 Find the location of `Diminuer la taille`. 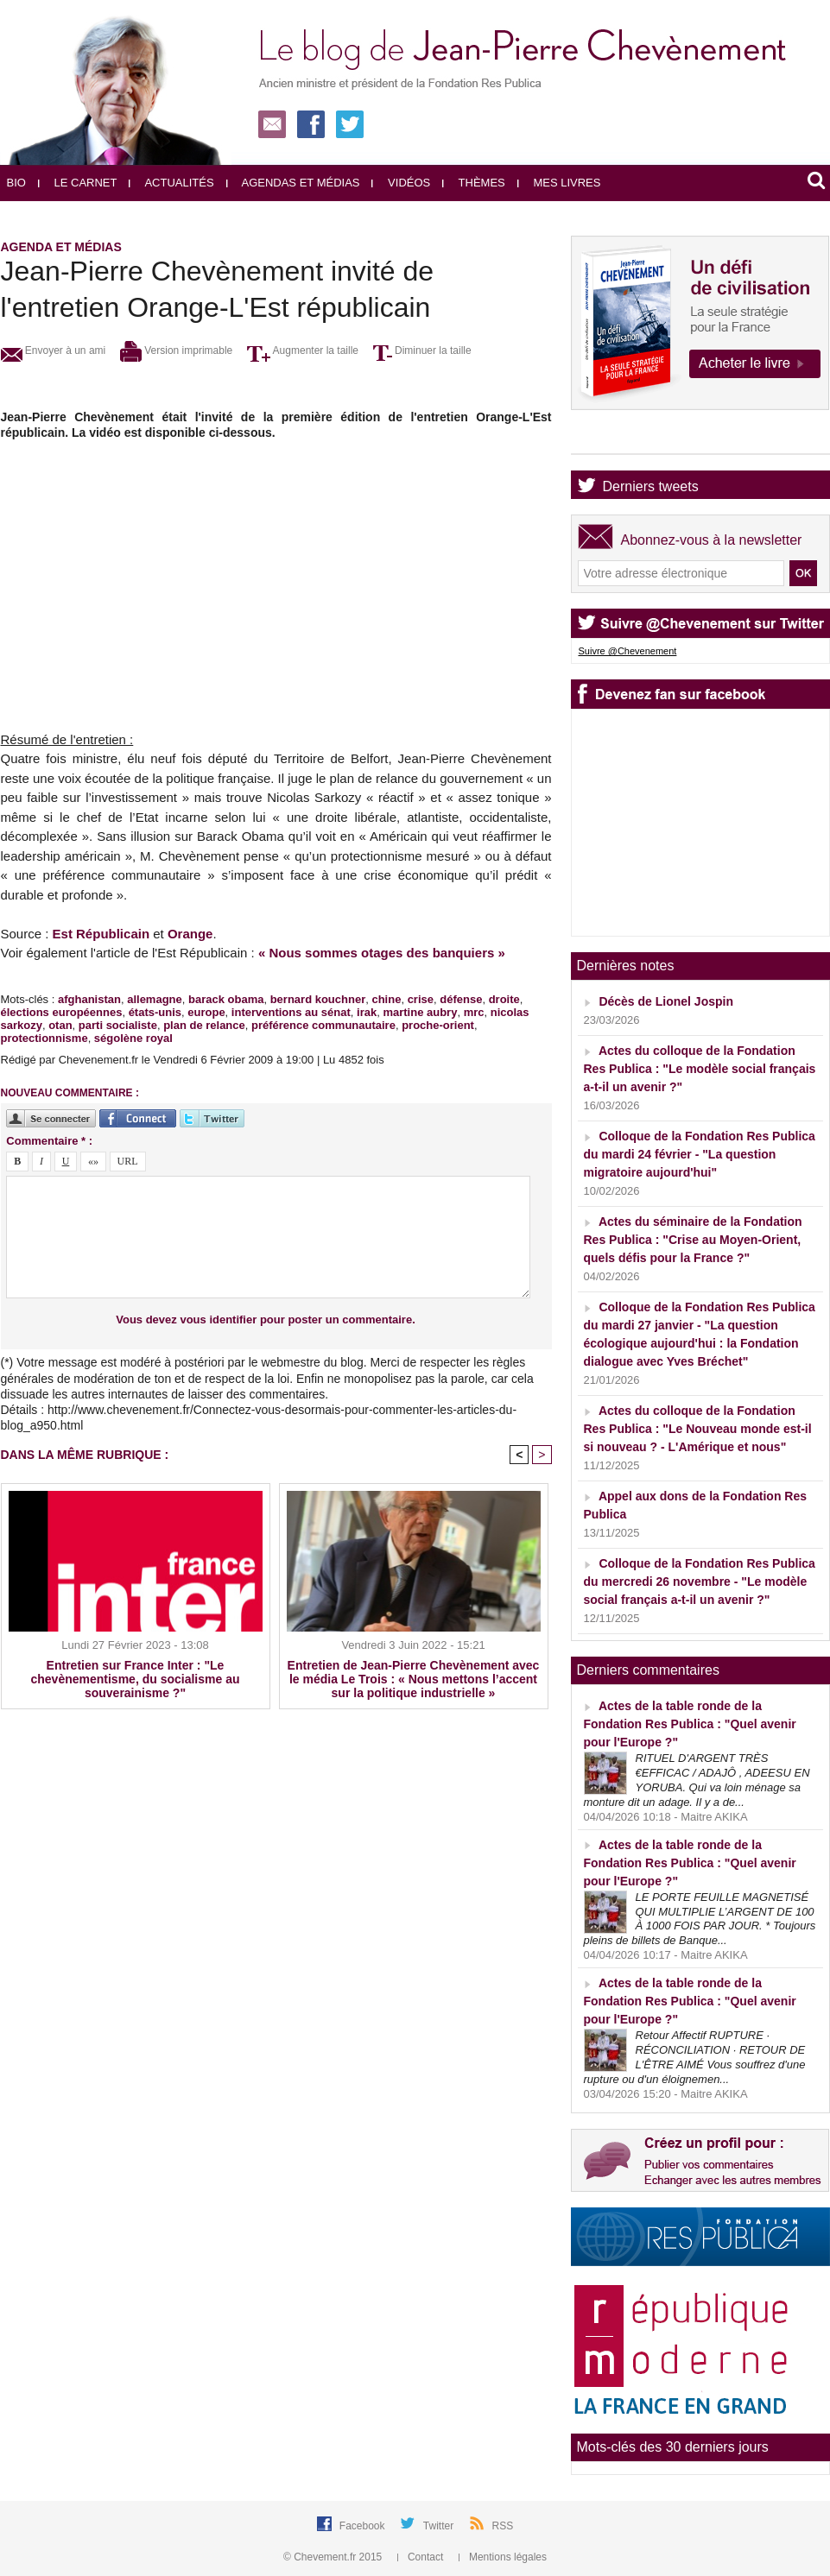

Diminuer la taille is located at coordinates (422, 350).